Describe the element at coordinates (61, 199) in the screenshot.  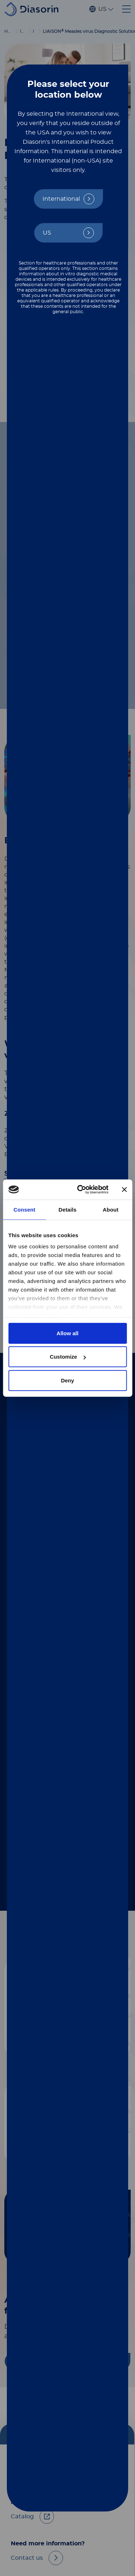
I see `International` at that location.